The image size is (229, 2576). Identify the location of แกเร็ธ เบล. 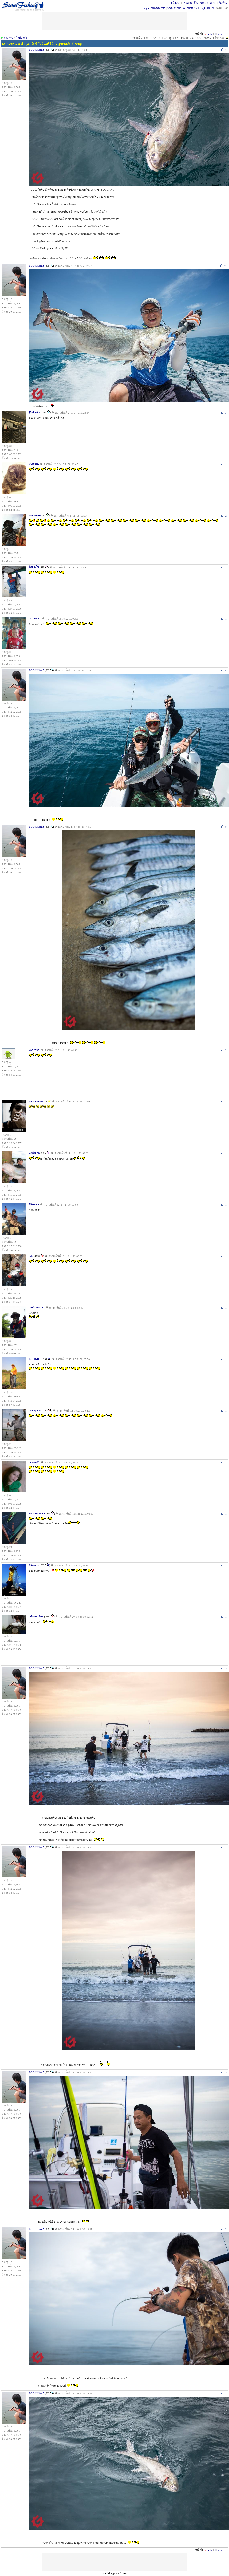
(34, 1152).